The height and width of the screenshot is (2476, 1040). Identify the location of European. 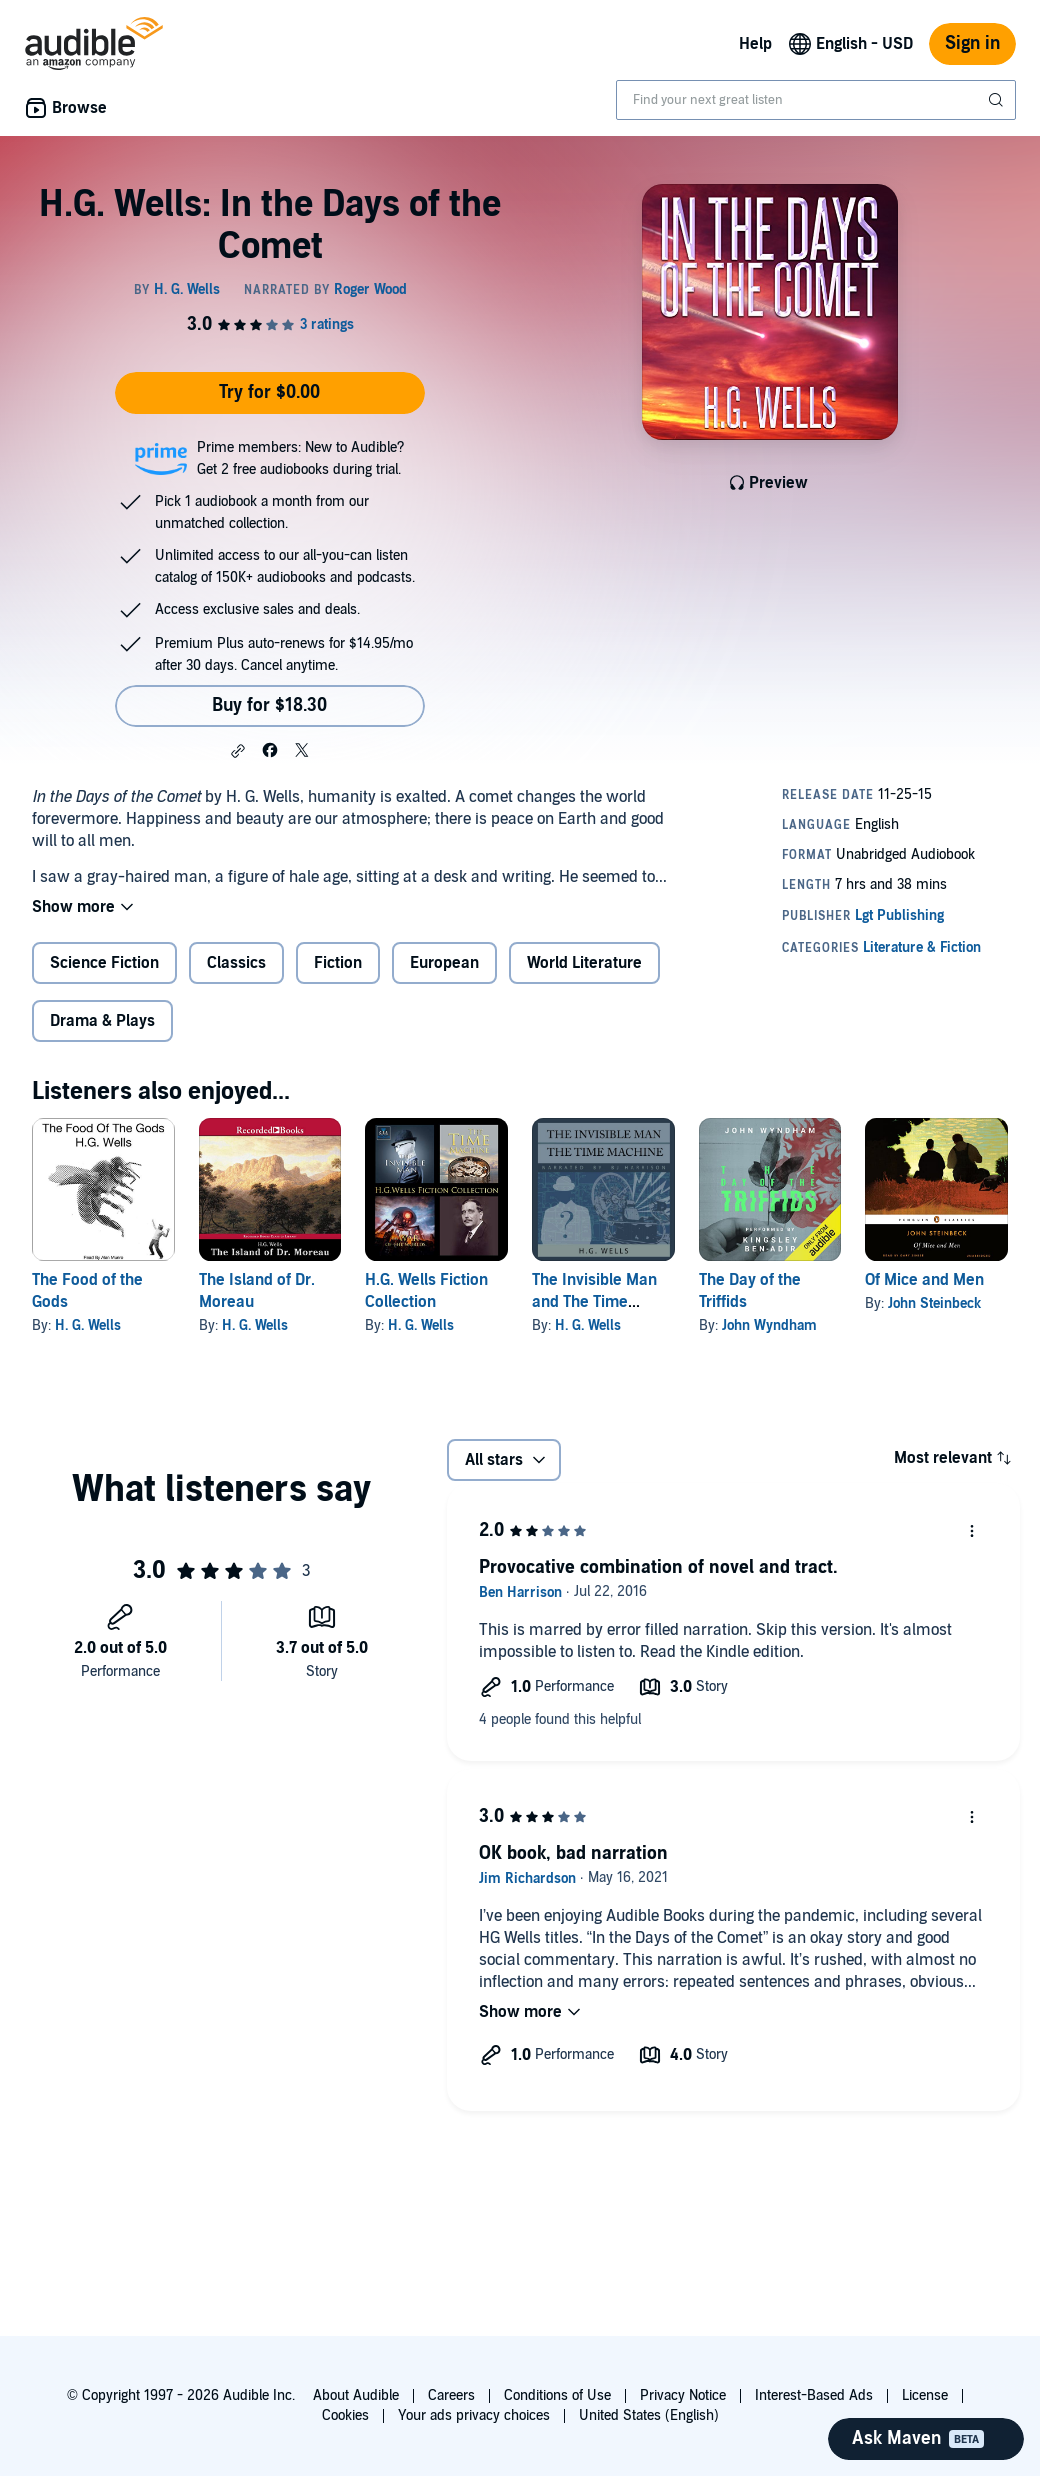
(444, 963).